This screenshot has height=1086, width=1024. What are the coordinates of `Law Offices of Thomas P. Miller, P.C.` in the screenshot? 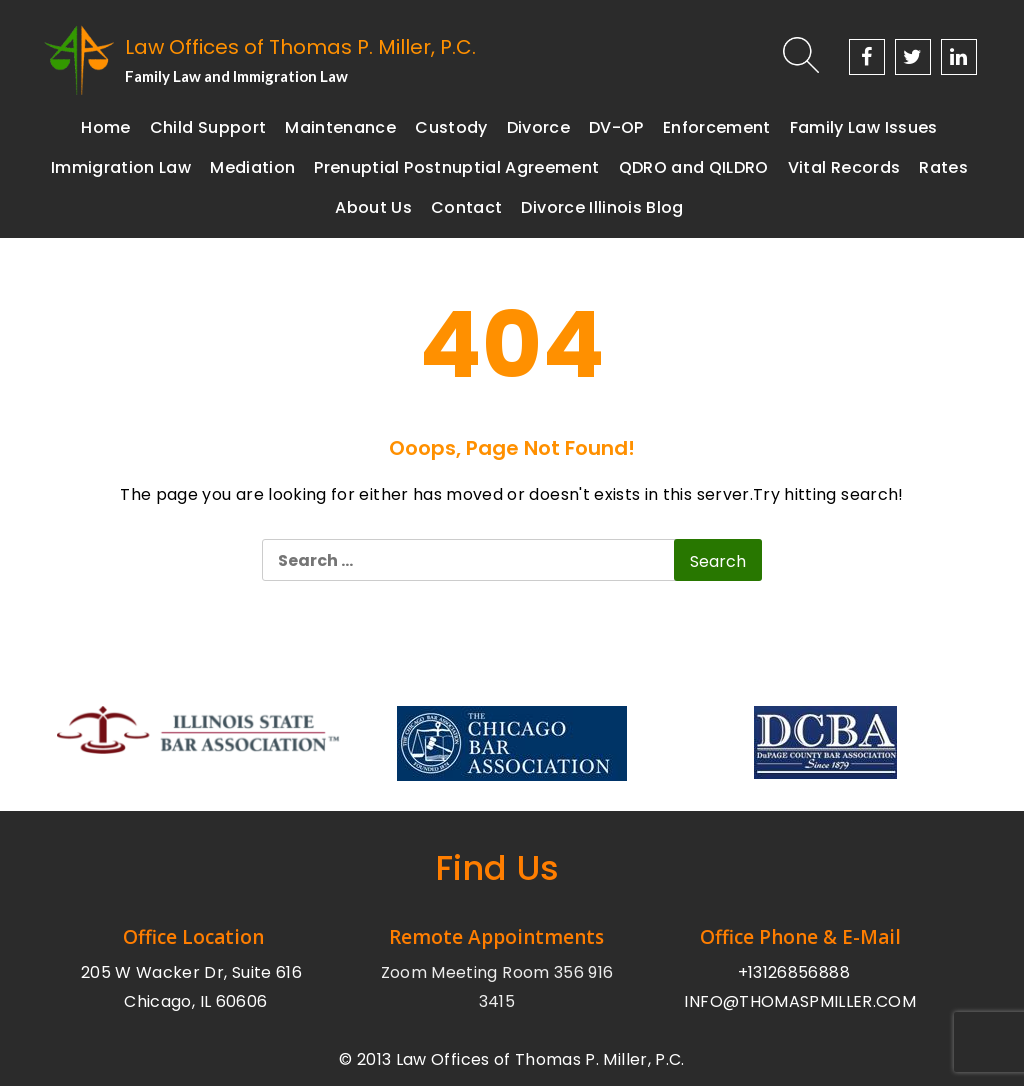 It's located at (300, 47).